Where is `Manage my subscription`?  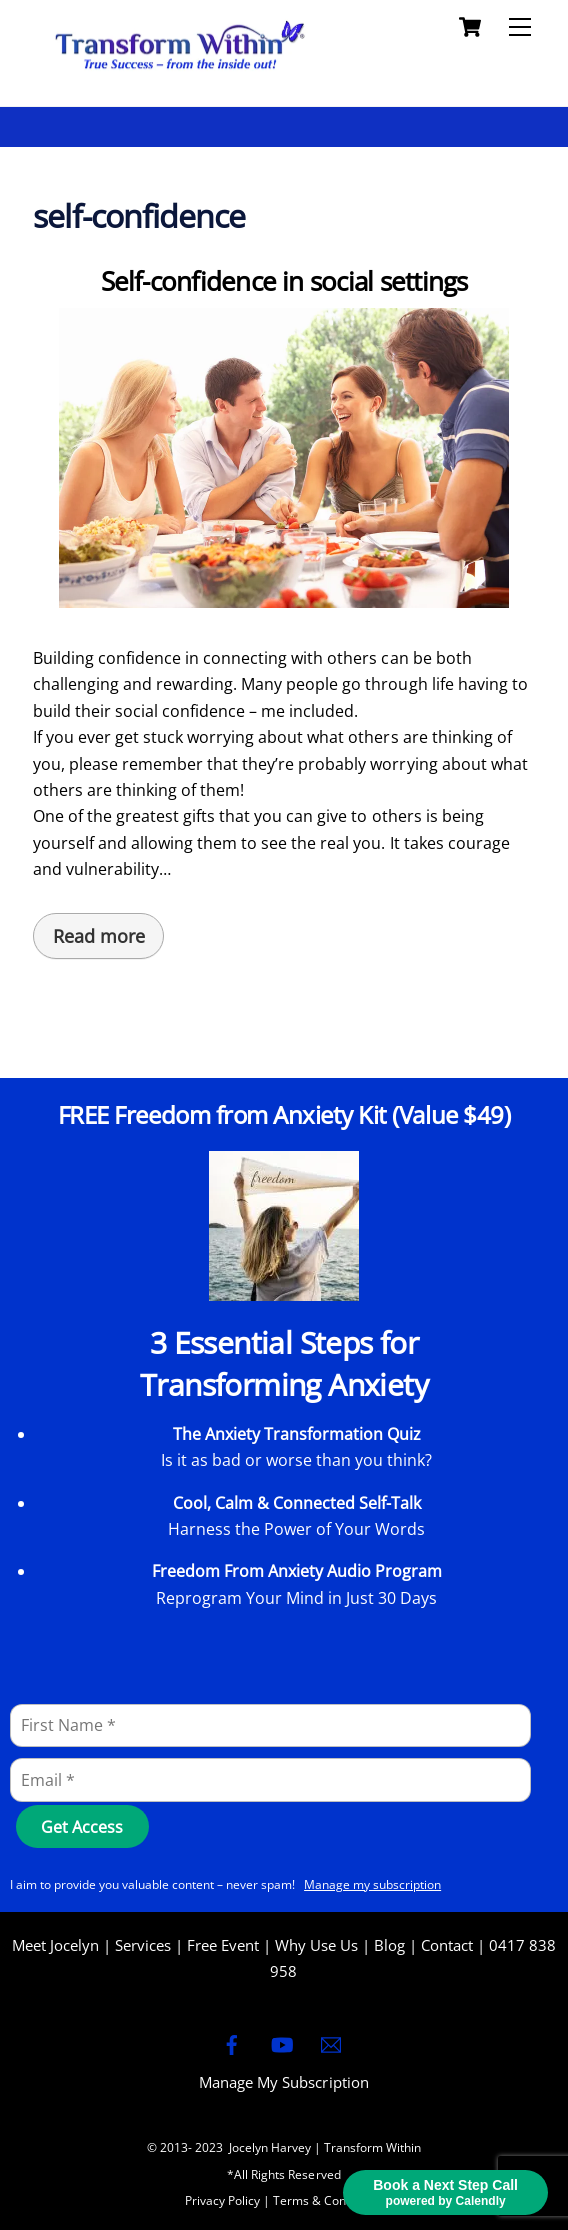
Manage my subscription is located at coordinates (372, 1884).